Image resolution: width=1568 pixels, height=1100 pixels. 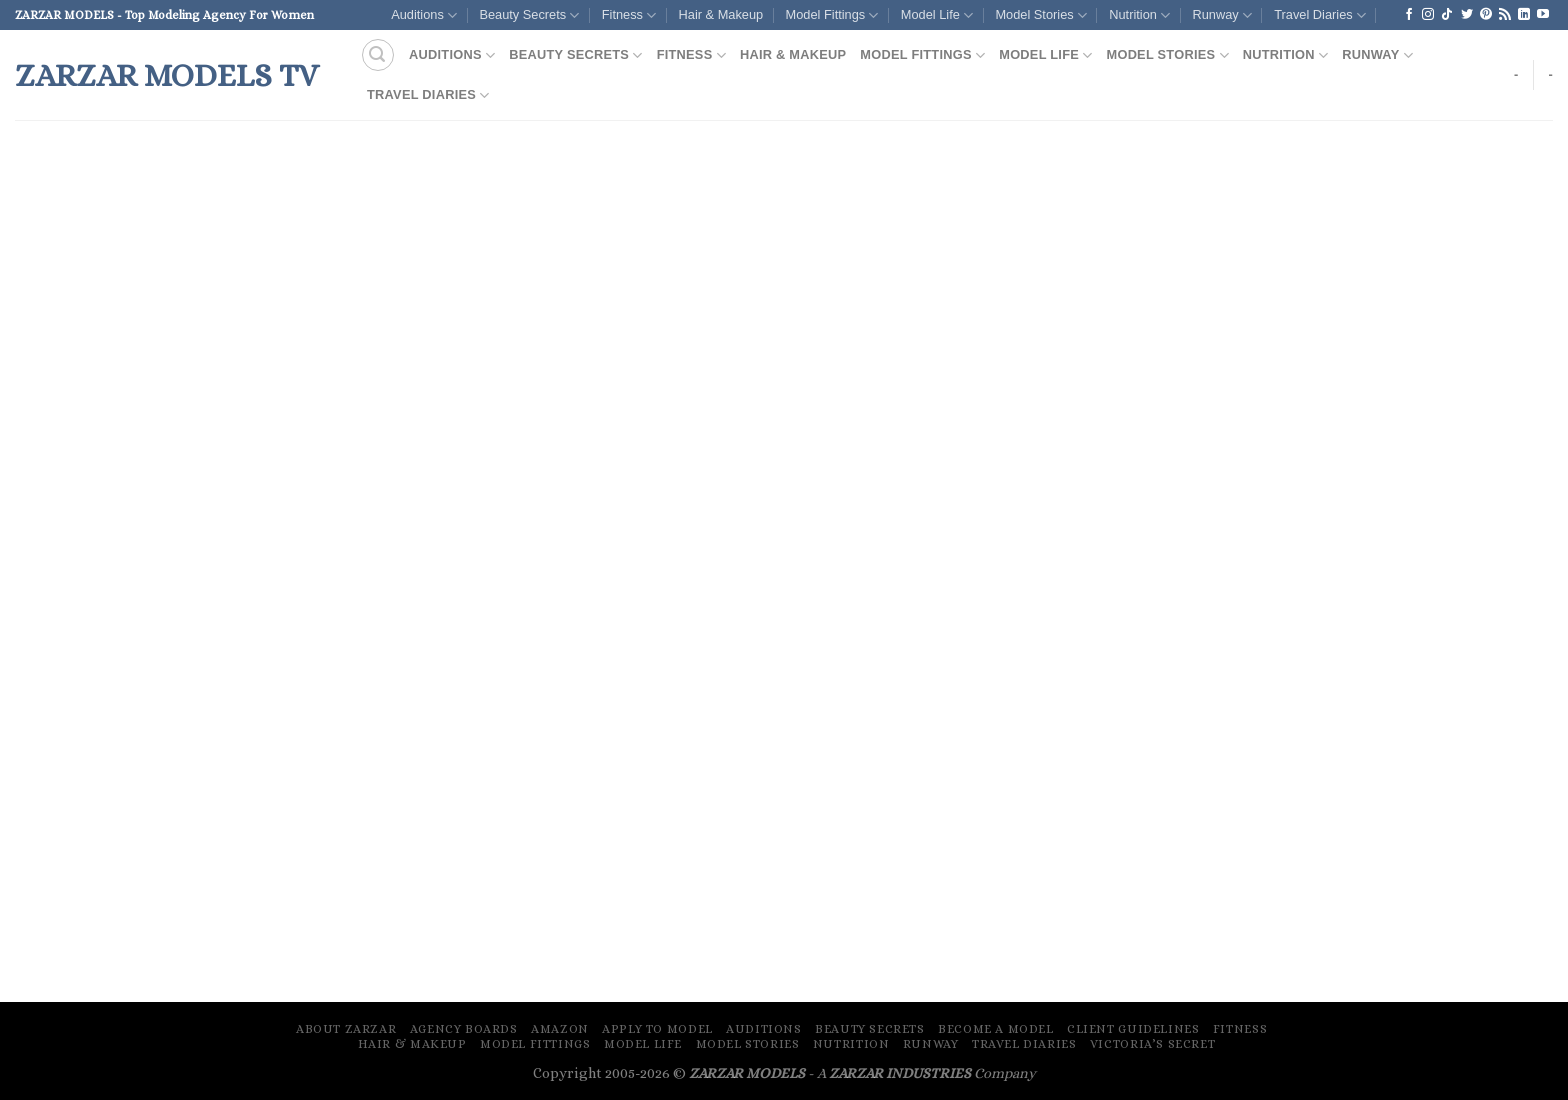 I want to click on Fitness, so click(x=629, y=15).